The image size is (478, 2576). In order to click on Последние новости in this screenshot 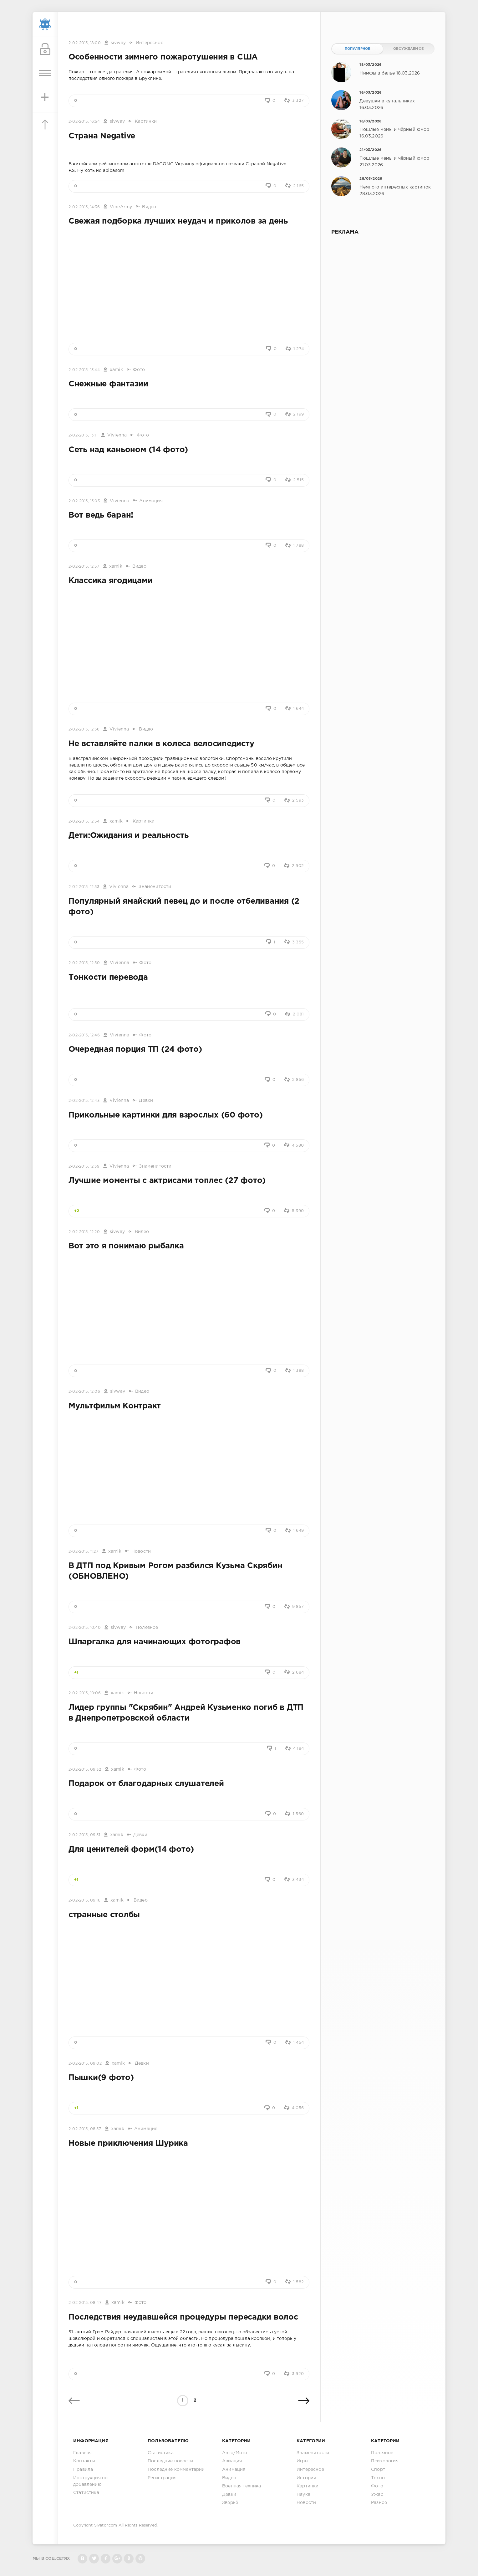, I will do `click(170, 2461)`.